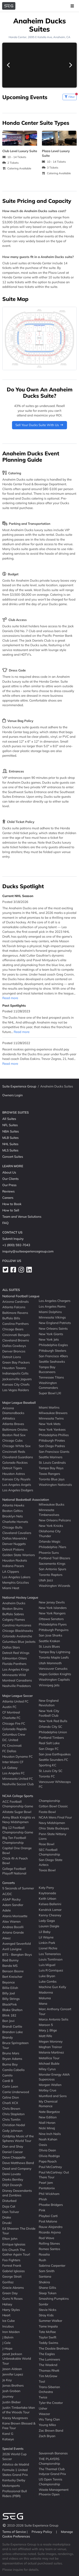 This screenshot has height=2576, width=79. Describe the element at coordinates (11, 2402) in the screenshot. I see `Justin Bieber` at that location.